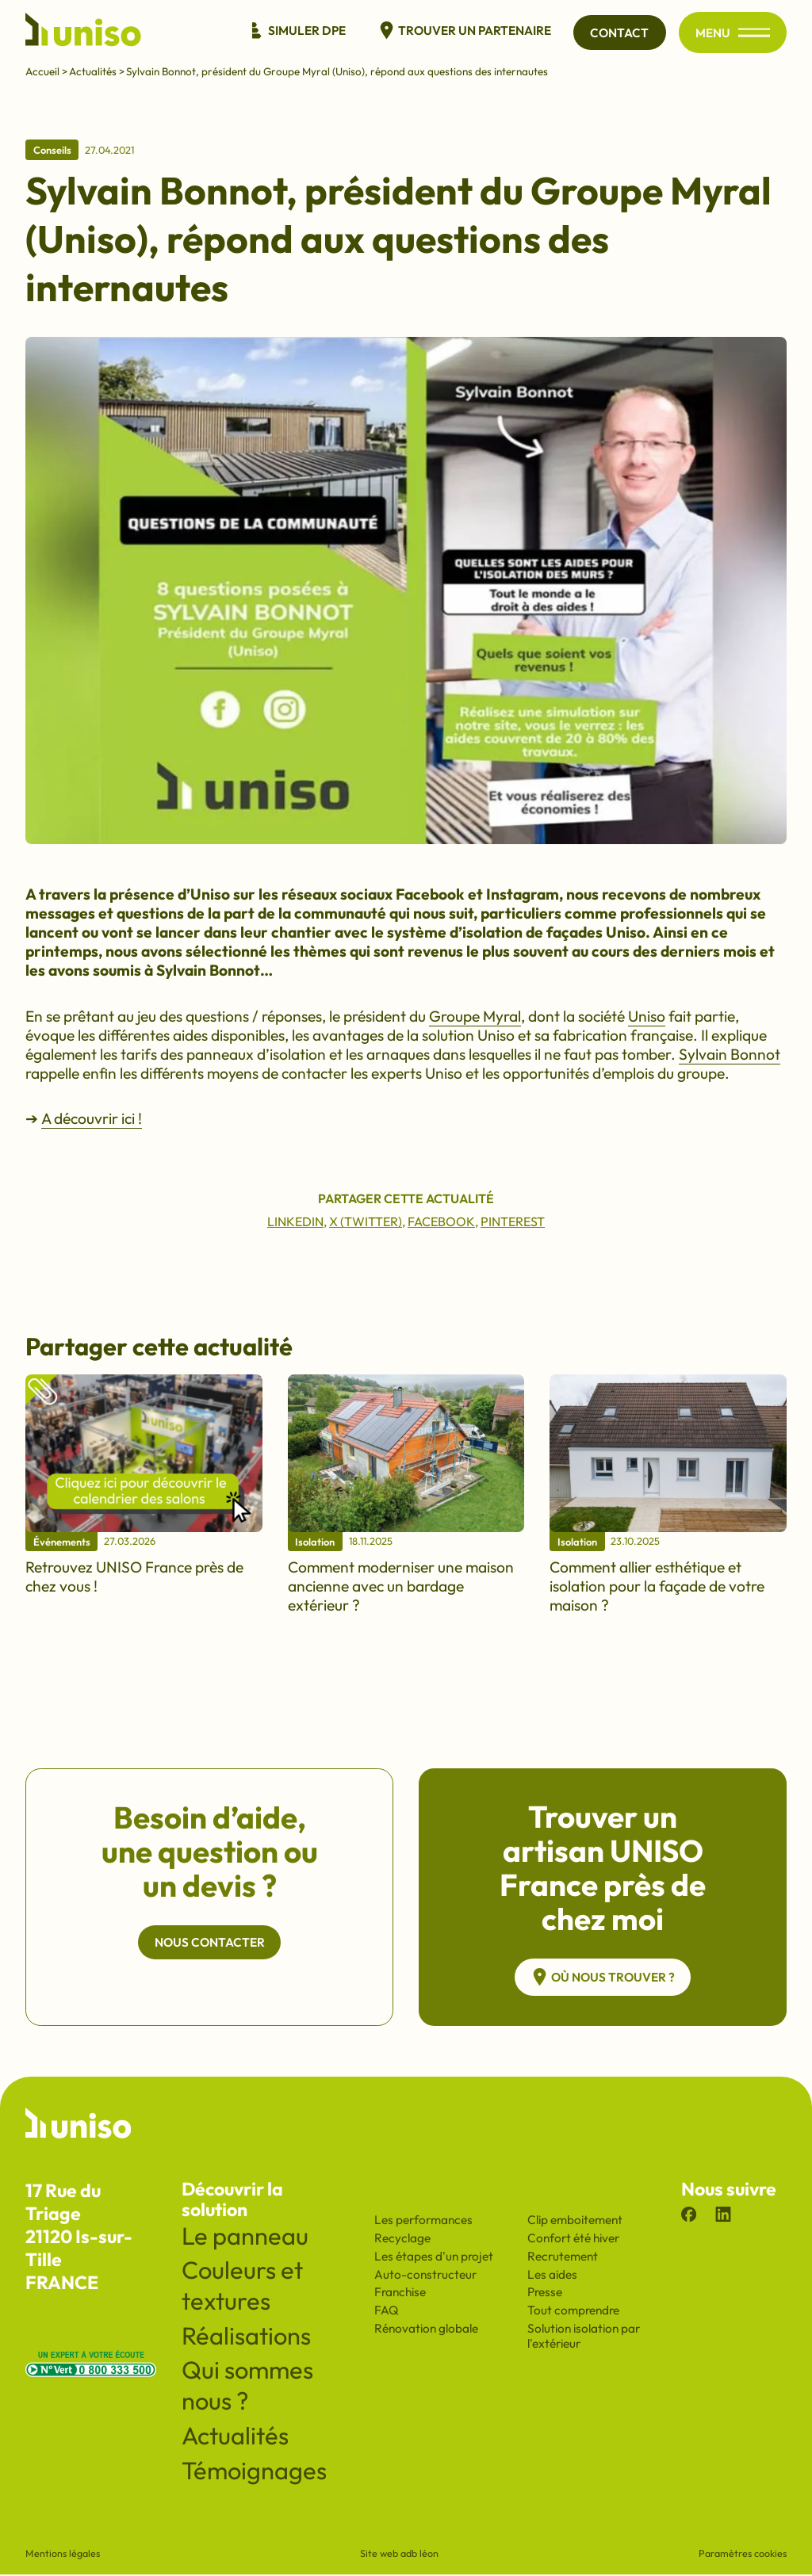 The width and height of the screenshot is (812, 2576). Describe the element at coordinates (754, 33) in the screenshot. I see `[Ouvrir/fermer le menu principal du site]` at that location.